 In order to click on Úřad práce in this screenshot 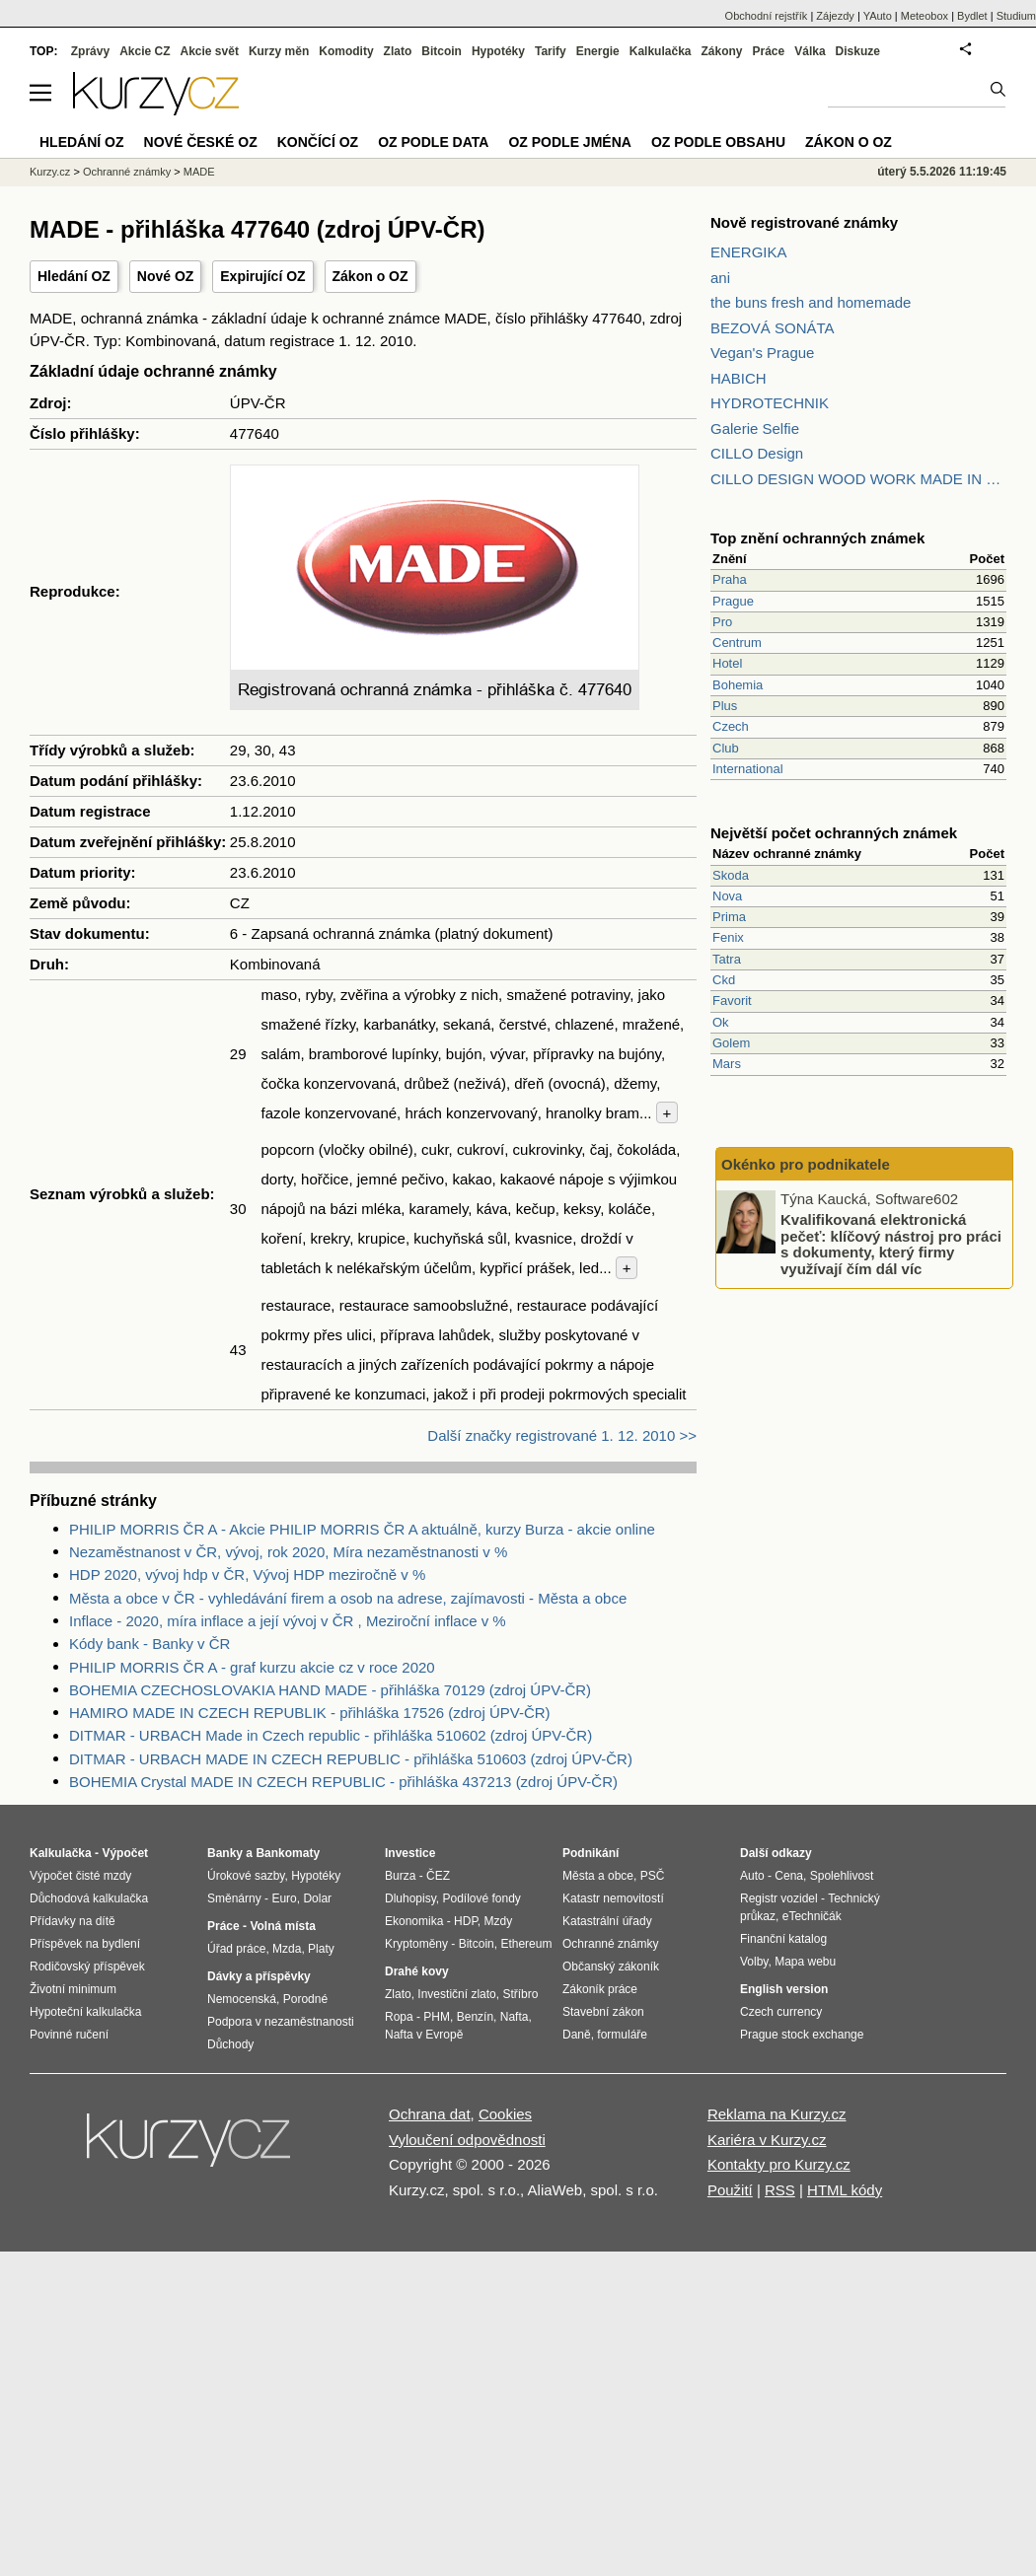, I will do `click(236, 1949)`.